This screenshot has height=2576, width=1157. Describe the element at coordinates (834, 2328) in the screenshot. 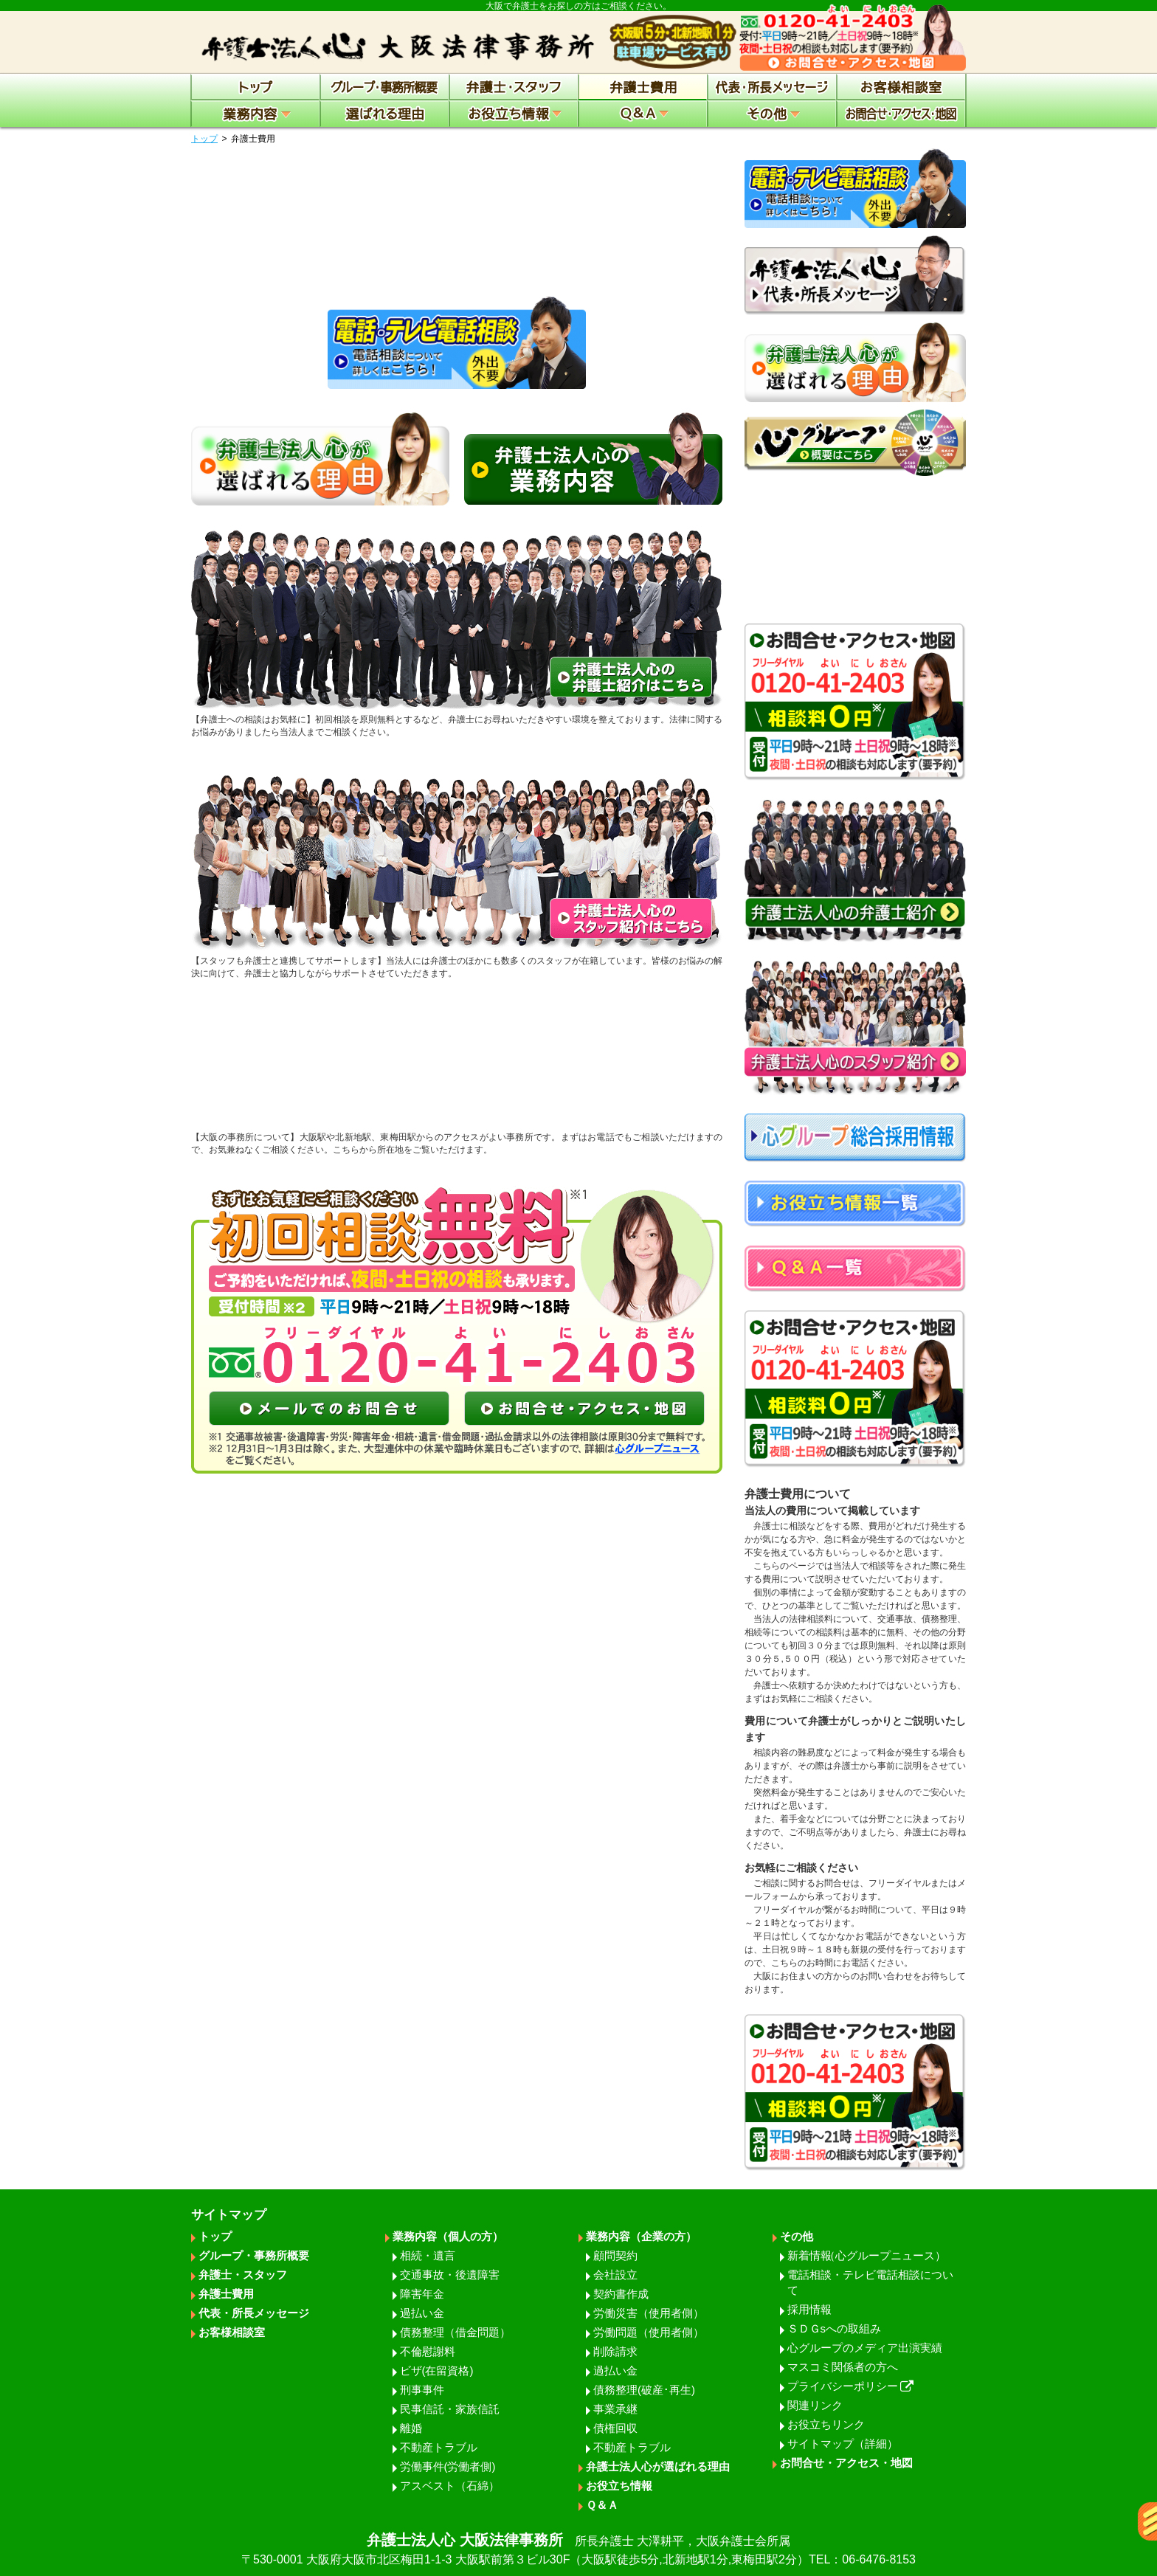

I see `ＳＤＧsへの取組み` at that location.